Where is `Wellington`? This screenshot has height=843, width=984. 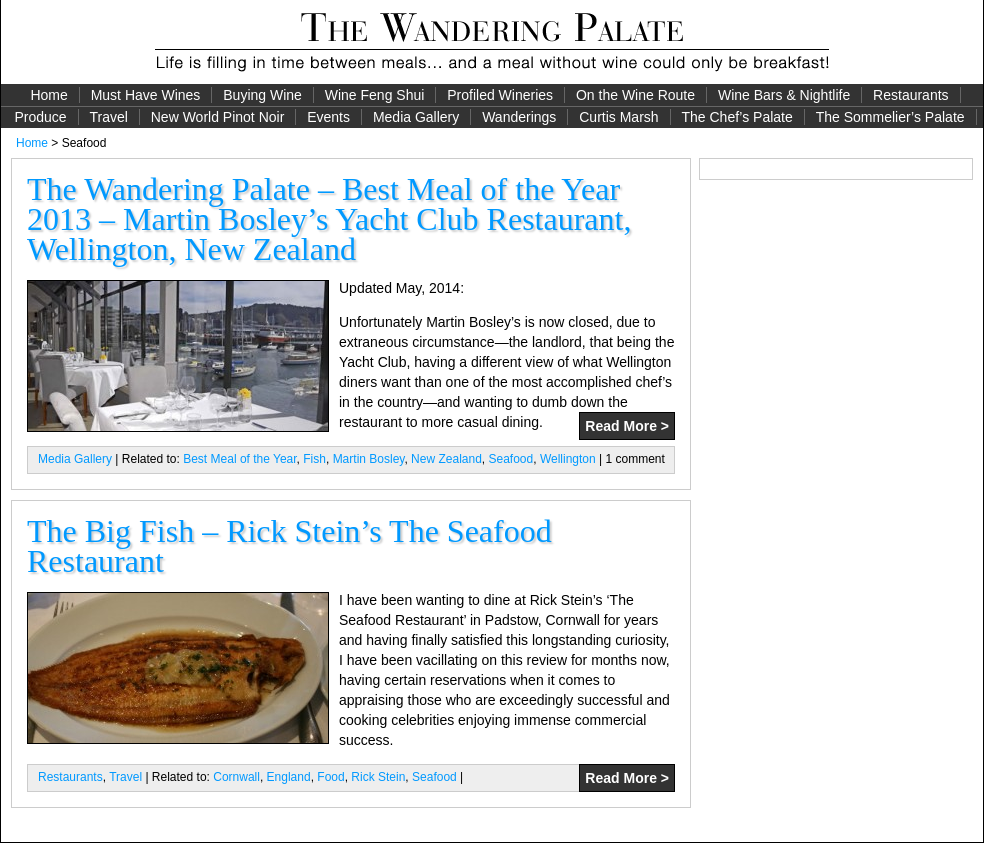 Wellington is located at coordinates (568, 459).